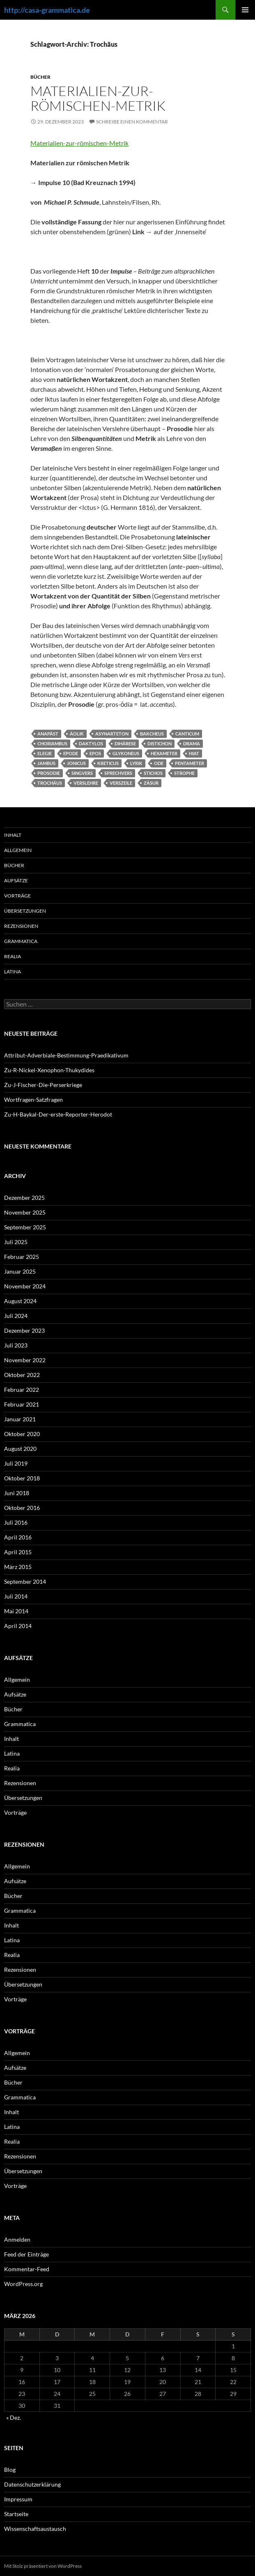 The width and height of the screenshot is (255, 2576). Describe the element at coordinates (18, 1625) in the screenshot. I see `April 2014` at that location.